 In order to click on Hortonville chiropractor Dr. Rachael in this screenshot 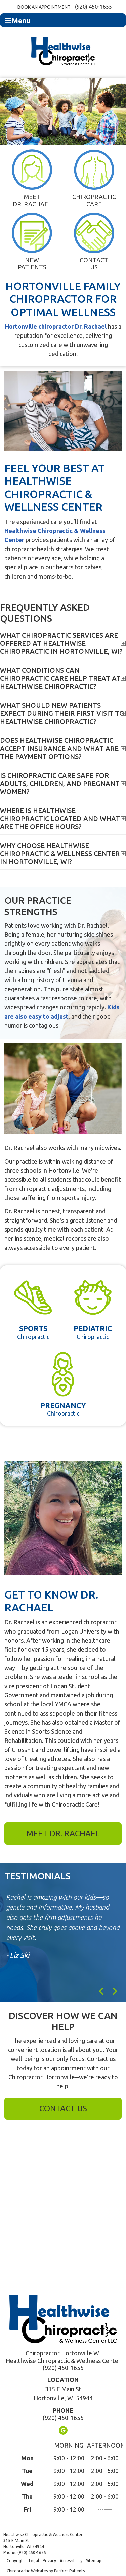, I will do `click(56, 326)`.